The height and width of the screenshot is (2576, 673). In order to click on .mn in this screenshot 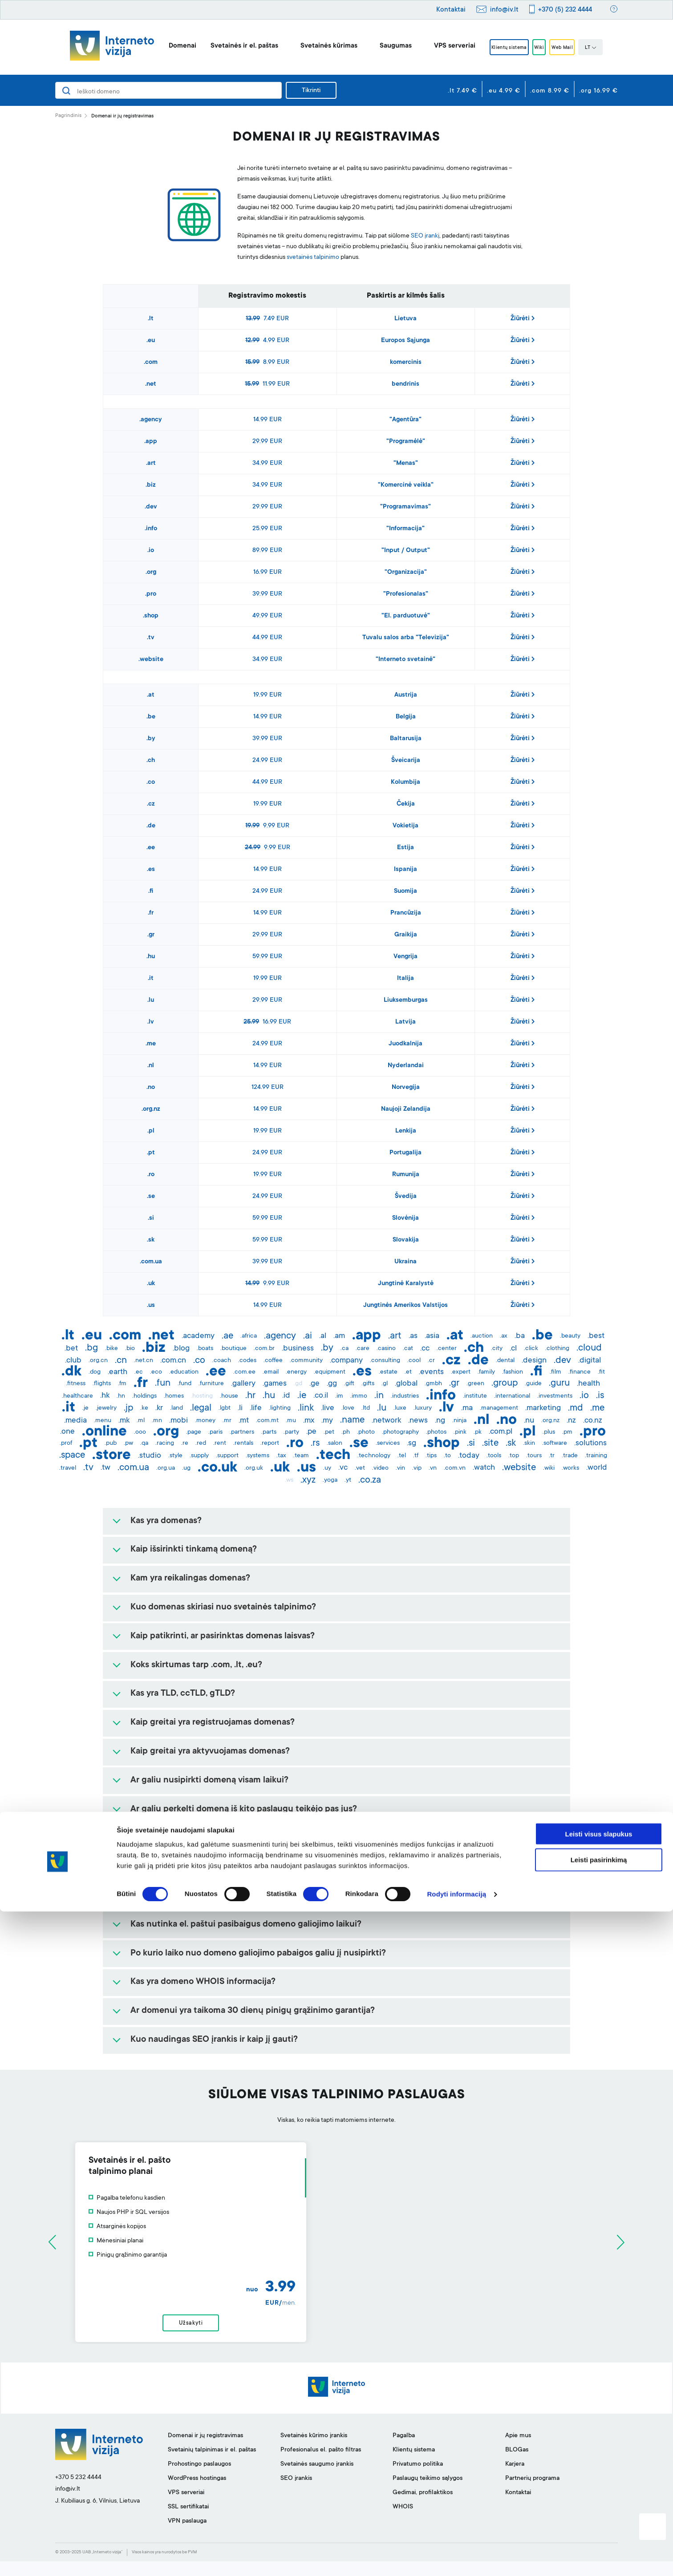, I will do `click(157, 1420)`.